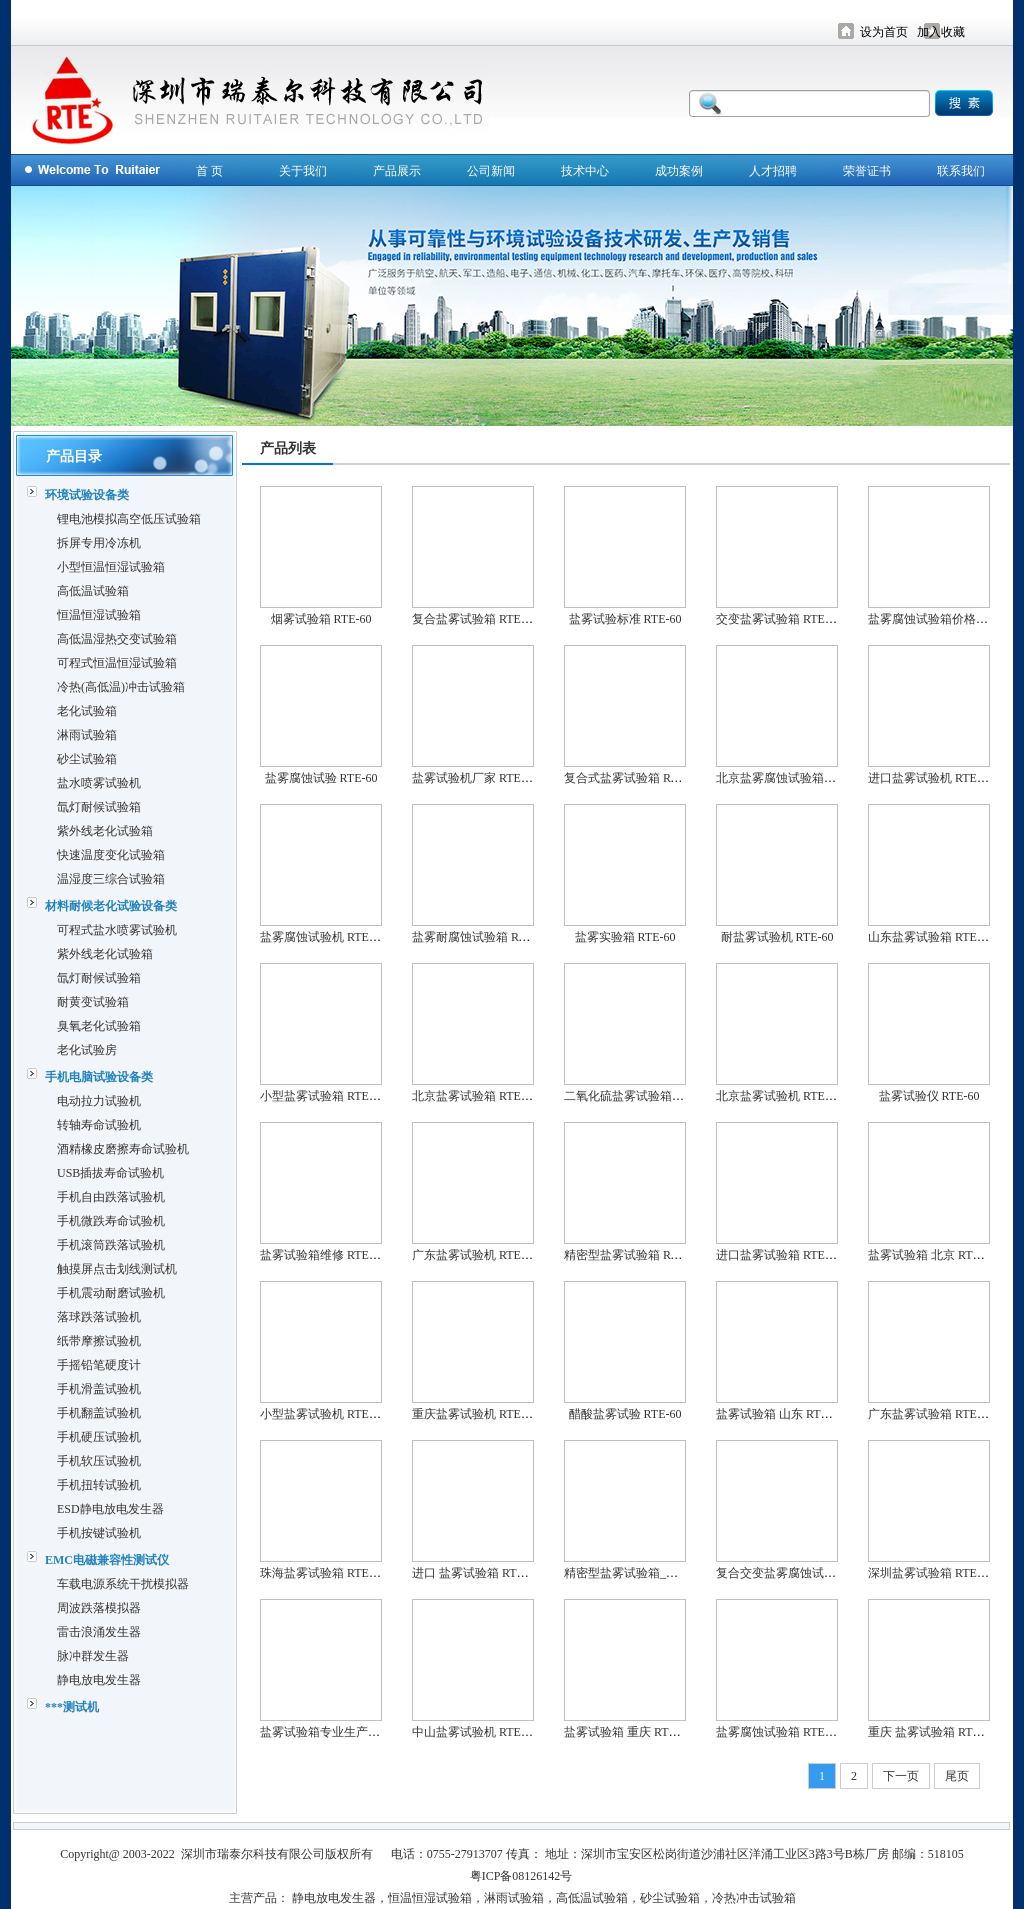 This screenshot has height=1909, width=1024. What do you see at coordinates (99, 807) in the screenshot?
I see `氙灯耐候试验箱` at bounding box center [99, 807].